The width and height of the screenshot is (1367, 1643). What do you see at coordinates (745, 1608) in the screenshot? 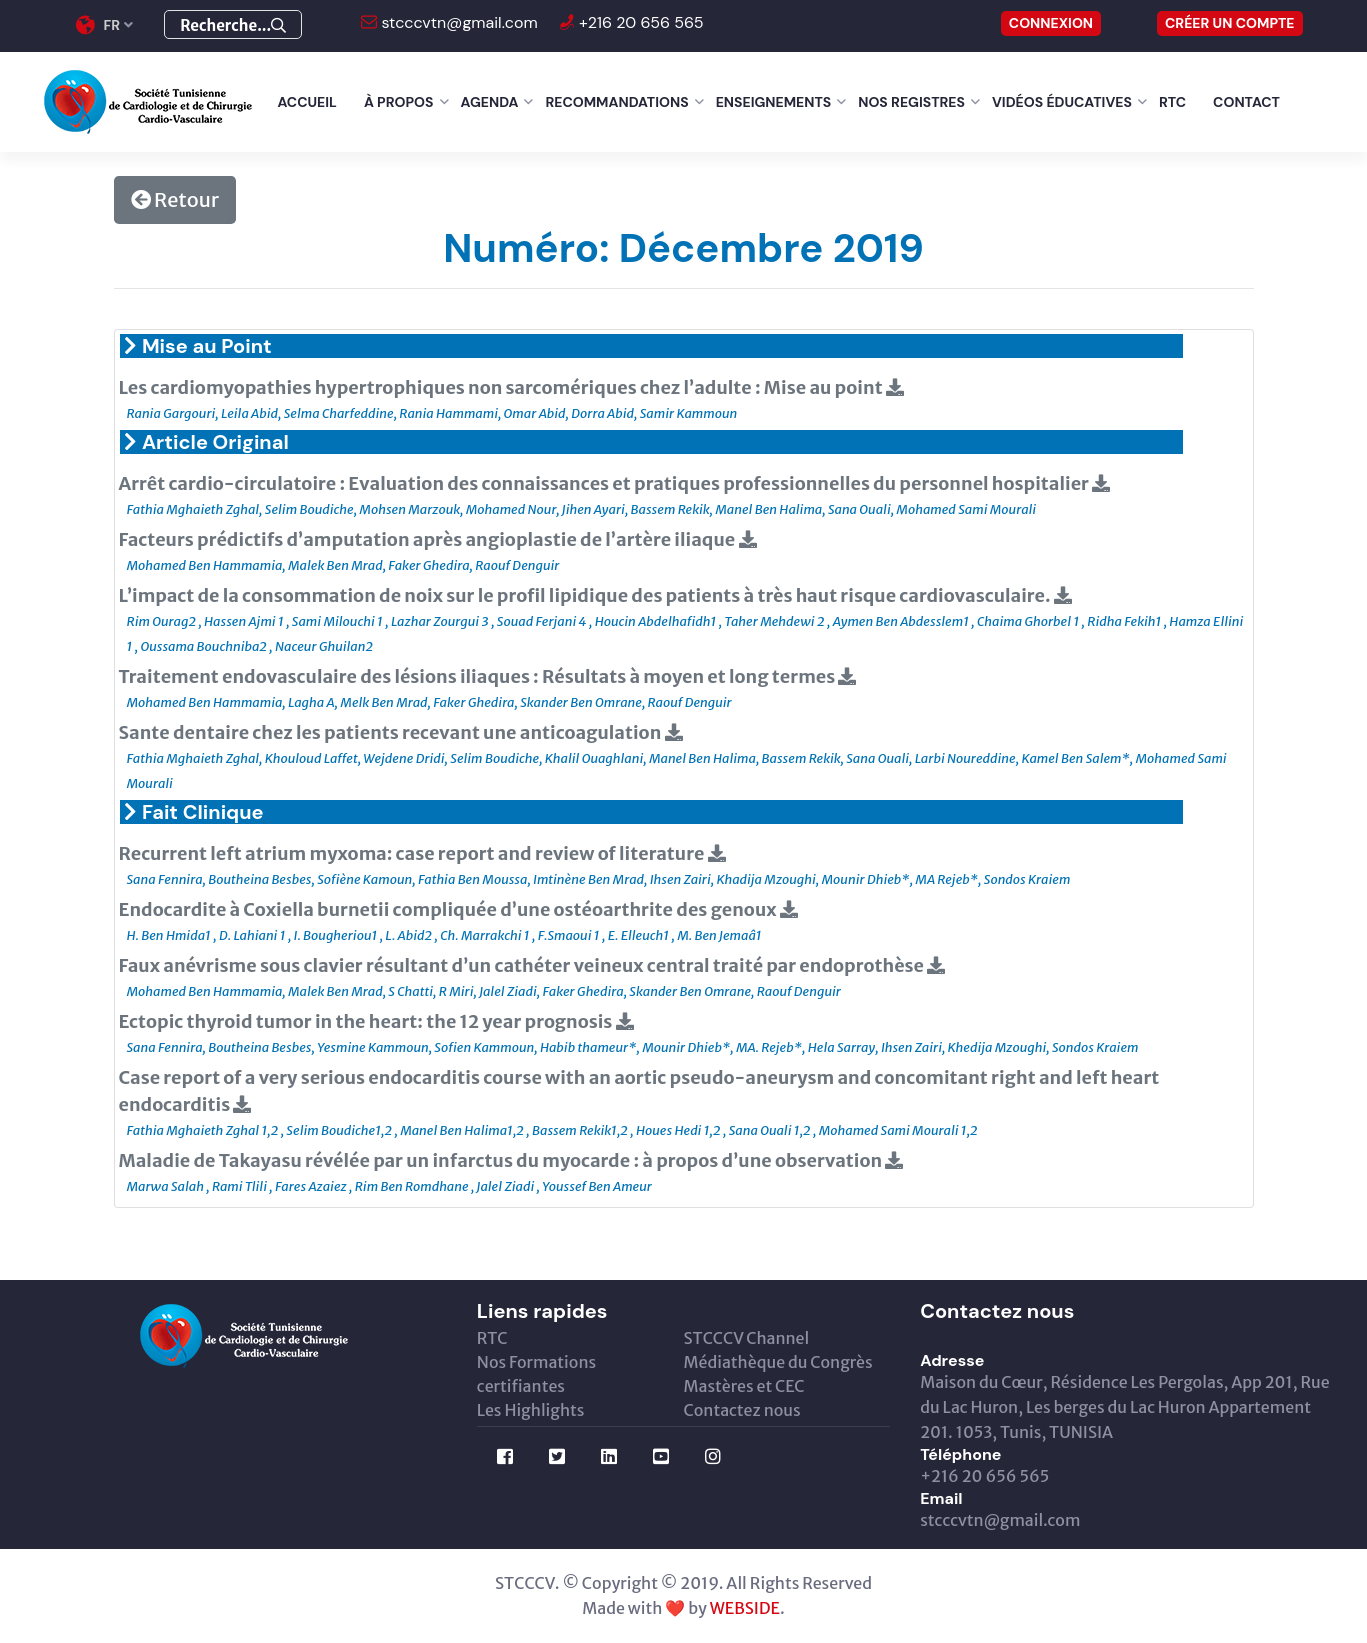
I see `WEBSIDE` at bounding box center [745, 1608].